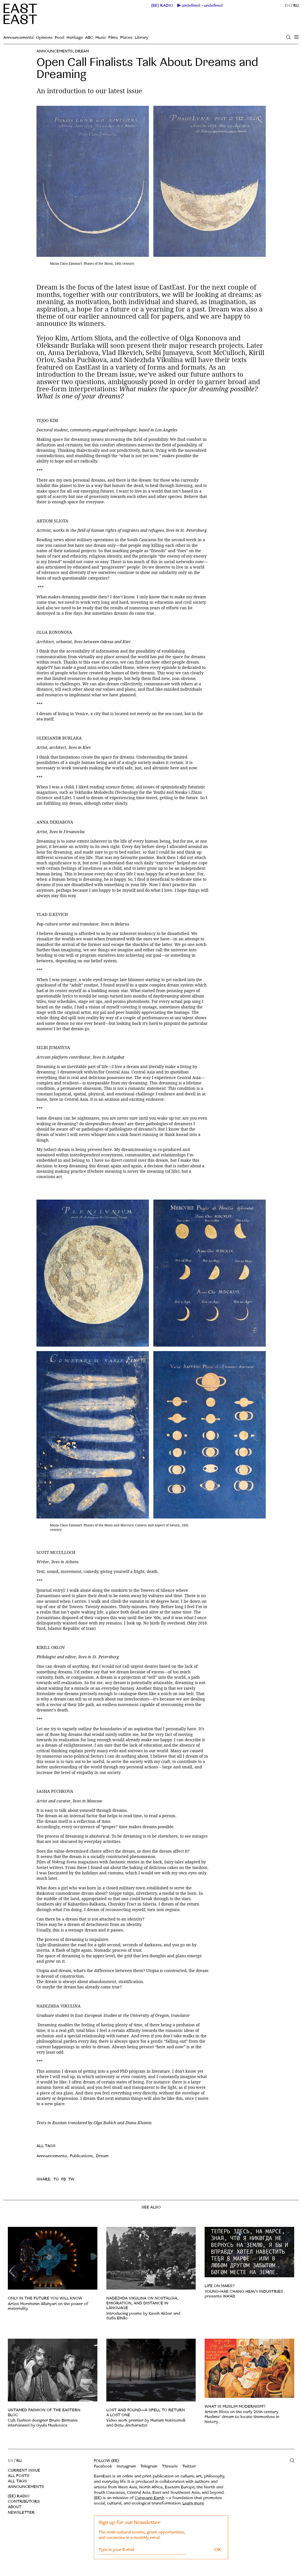  I want to click on TG [telegram], so click(56, 2179).